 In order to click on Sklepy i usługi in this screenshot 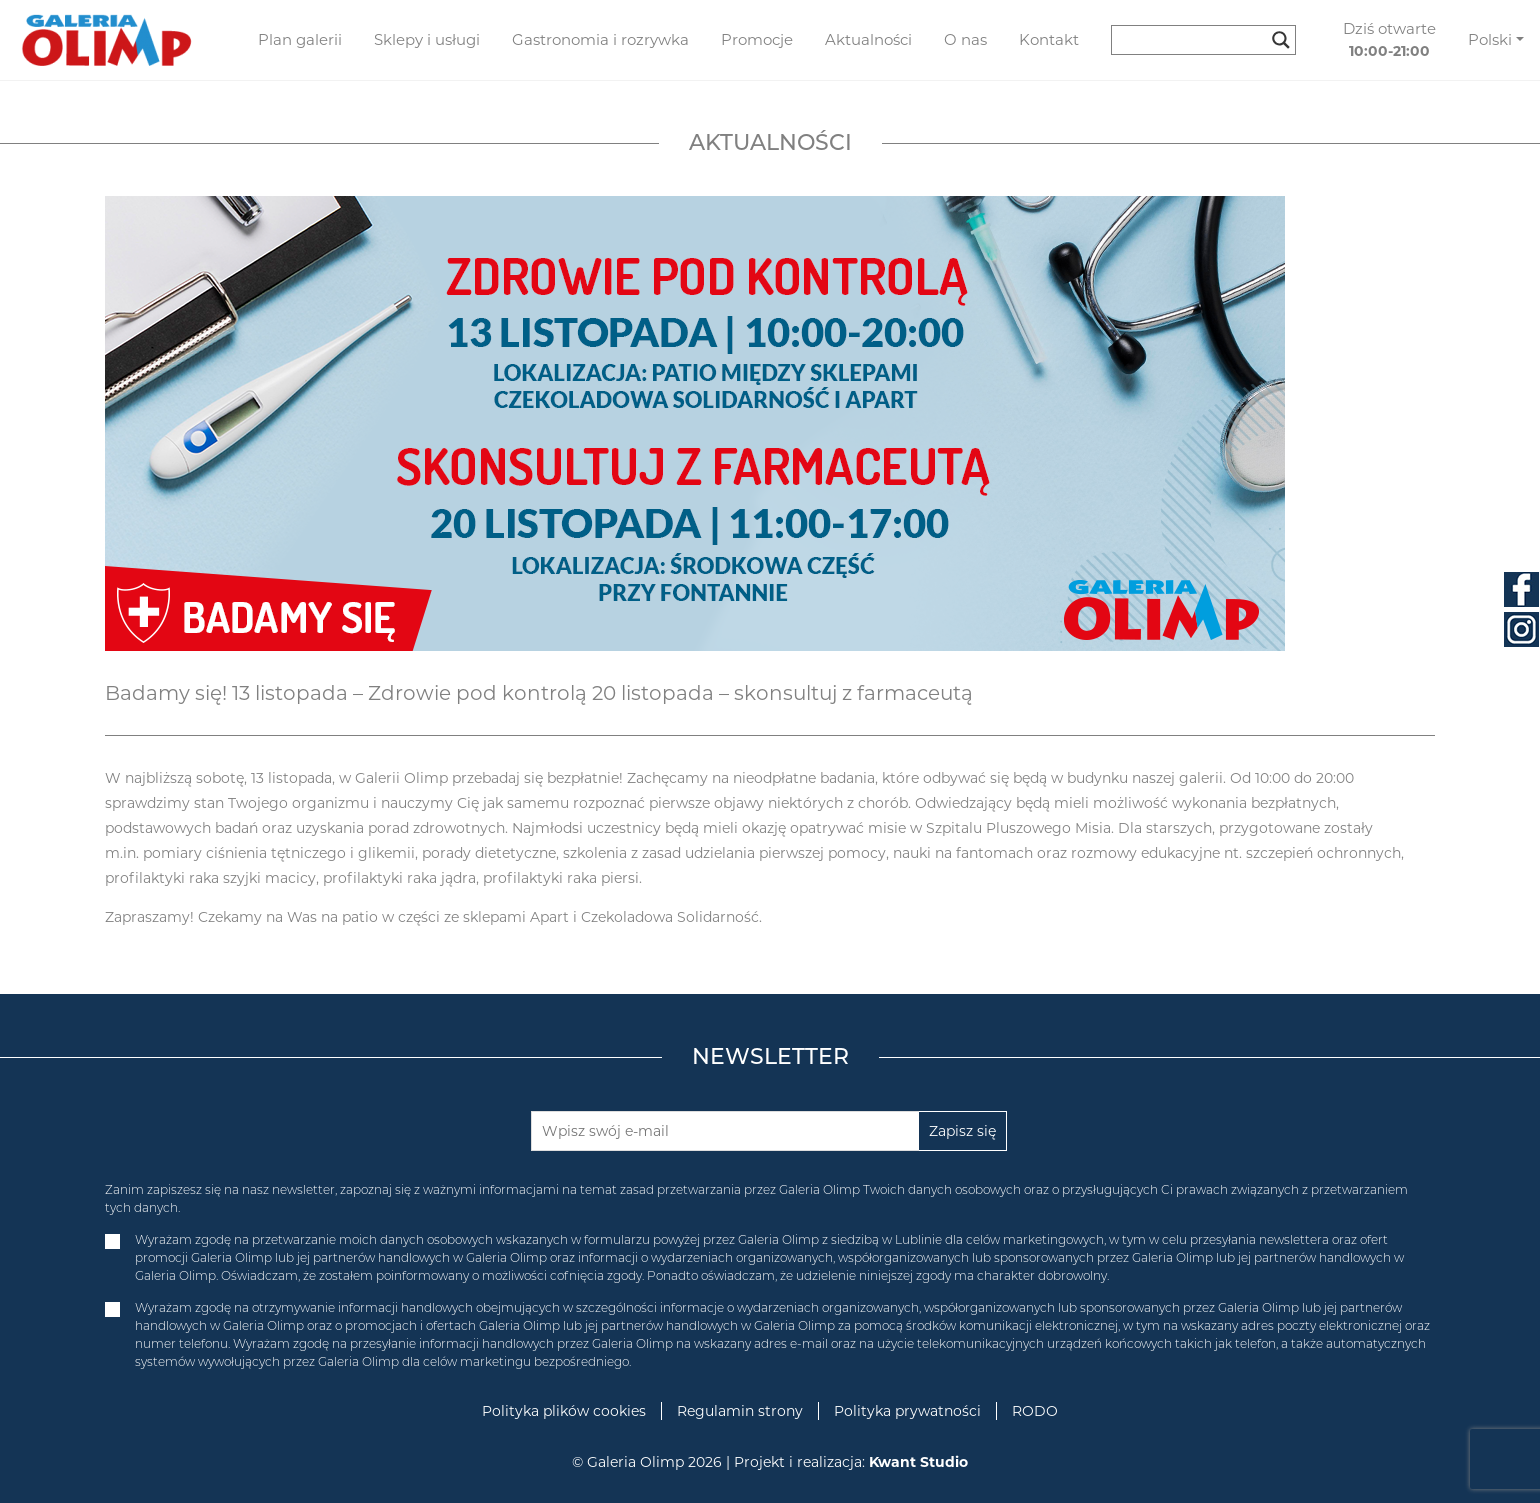, I will do `click(427, 39)`.